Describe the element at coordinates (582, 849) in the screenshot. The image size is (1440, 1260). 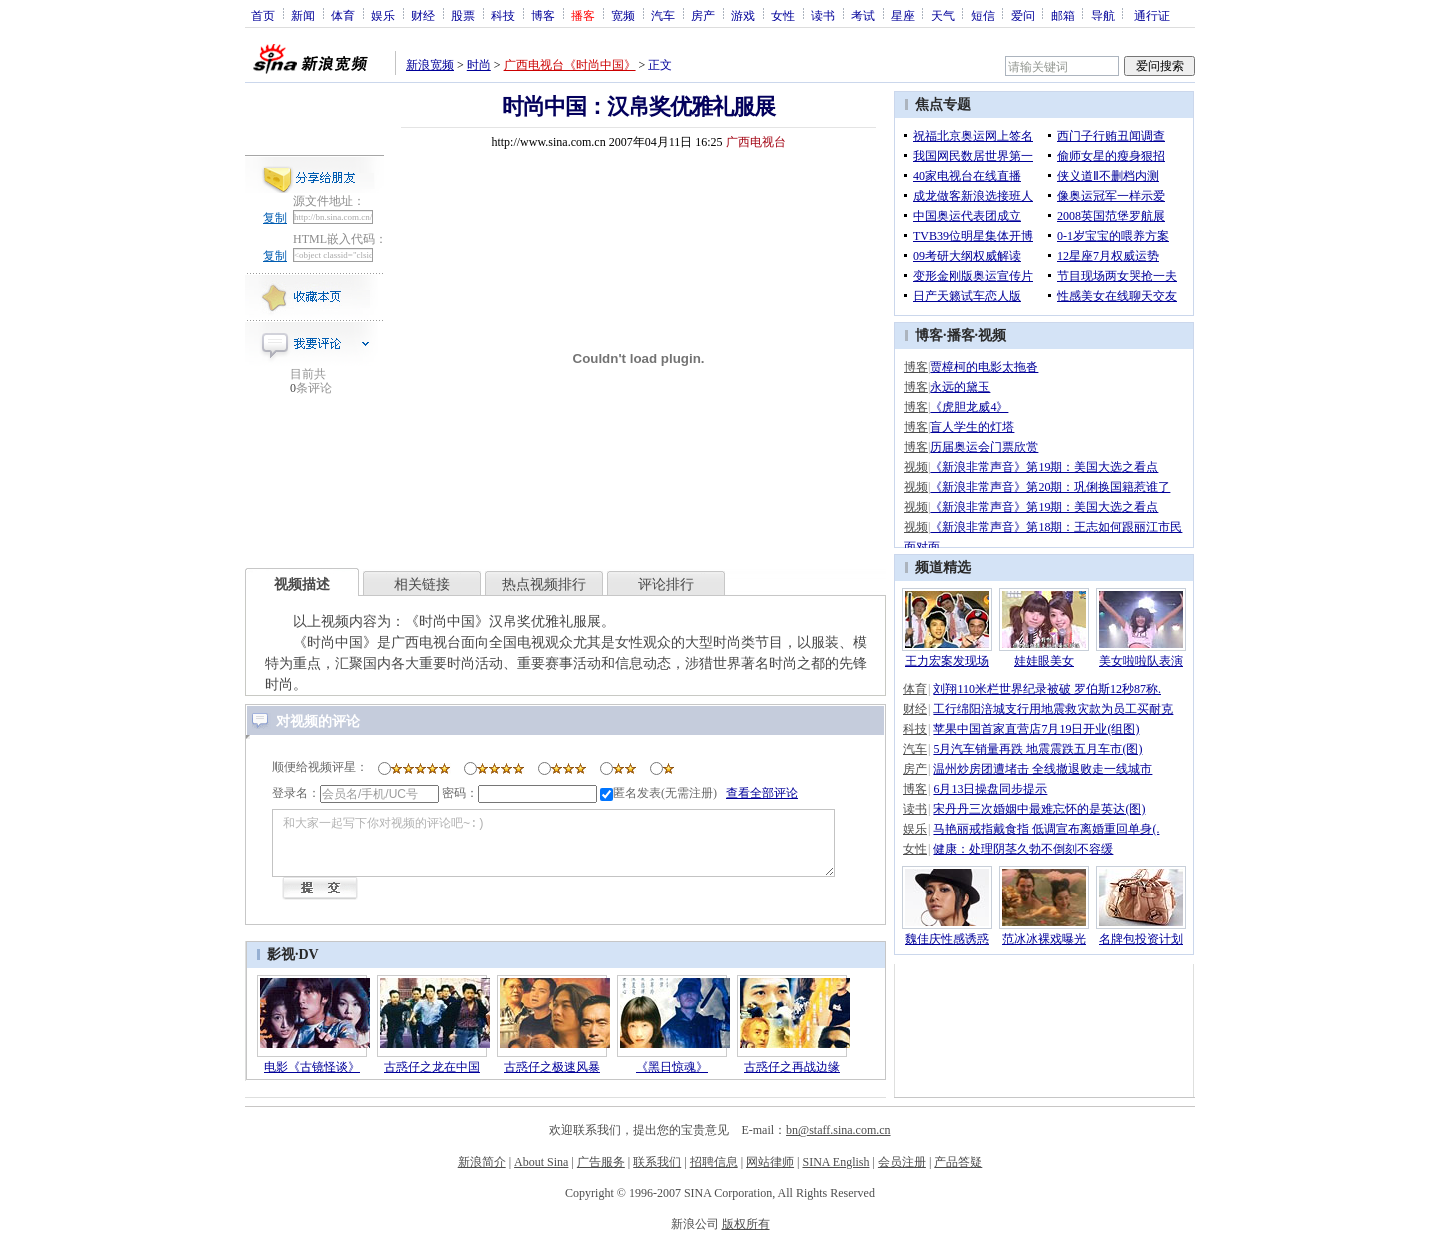
I see `和大家一起写下你对视频的评论吧~:)` at that location.